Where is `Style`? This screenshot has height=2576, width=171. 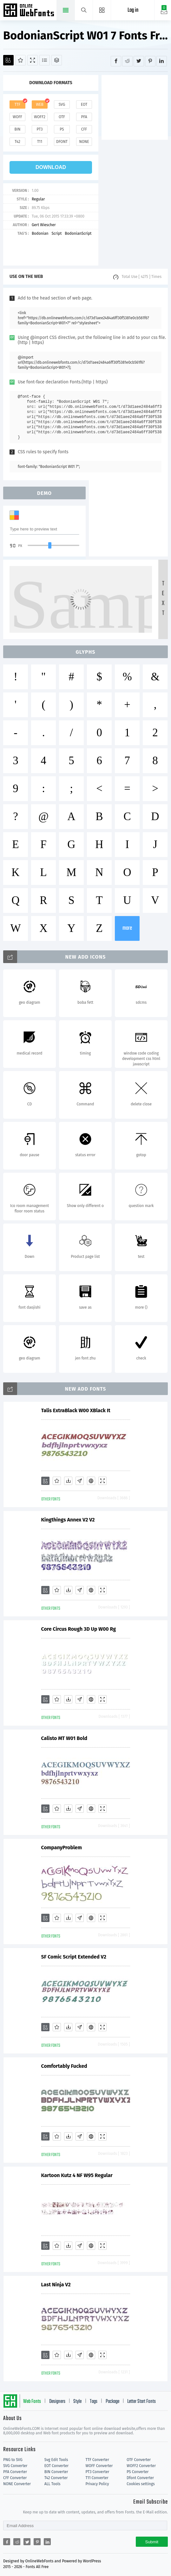 Style is located at coordinates (77, 2401).